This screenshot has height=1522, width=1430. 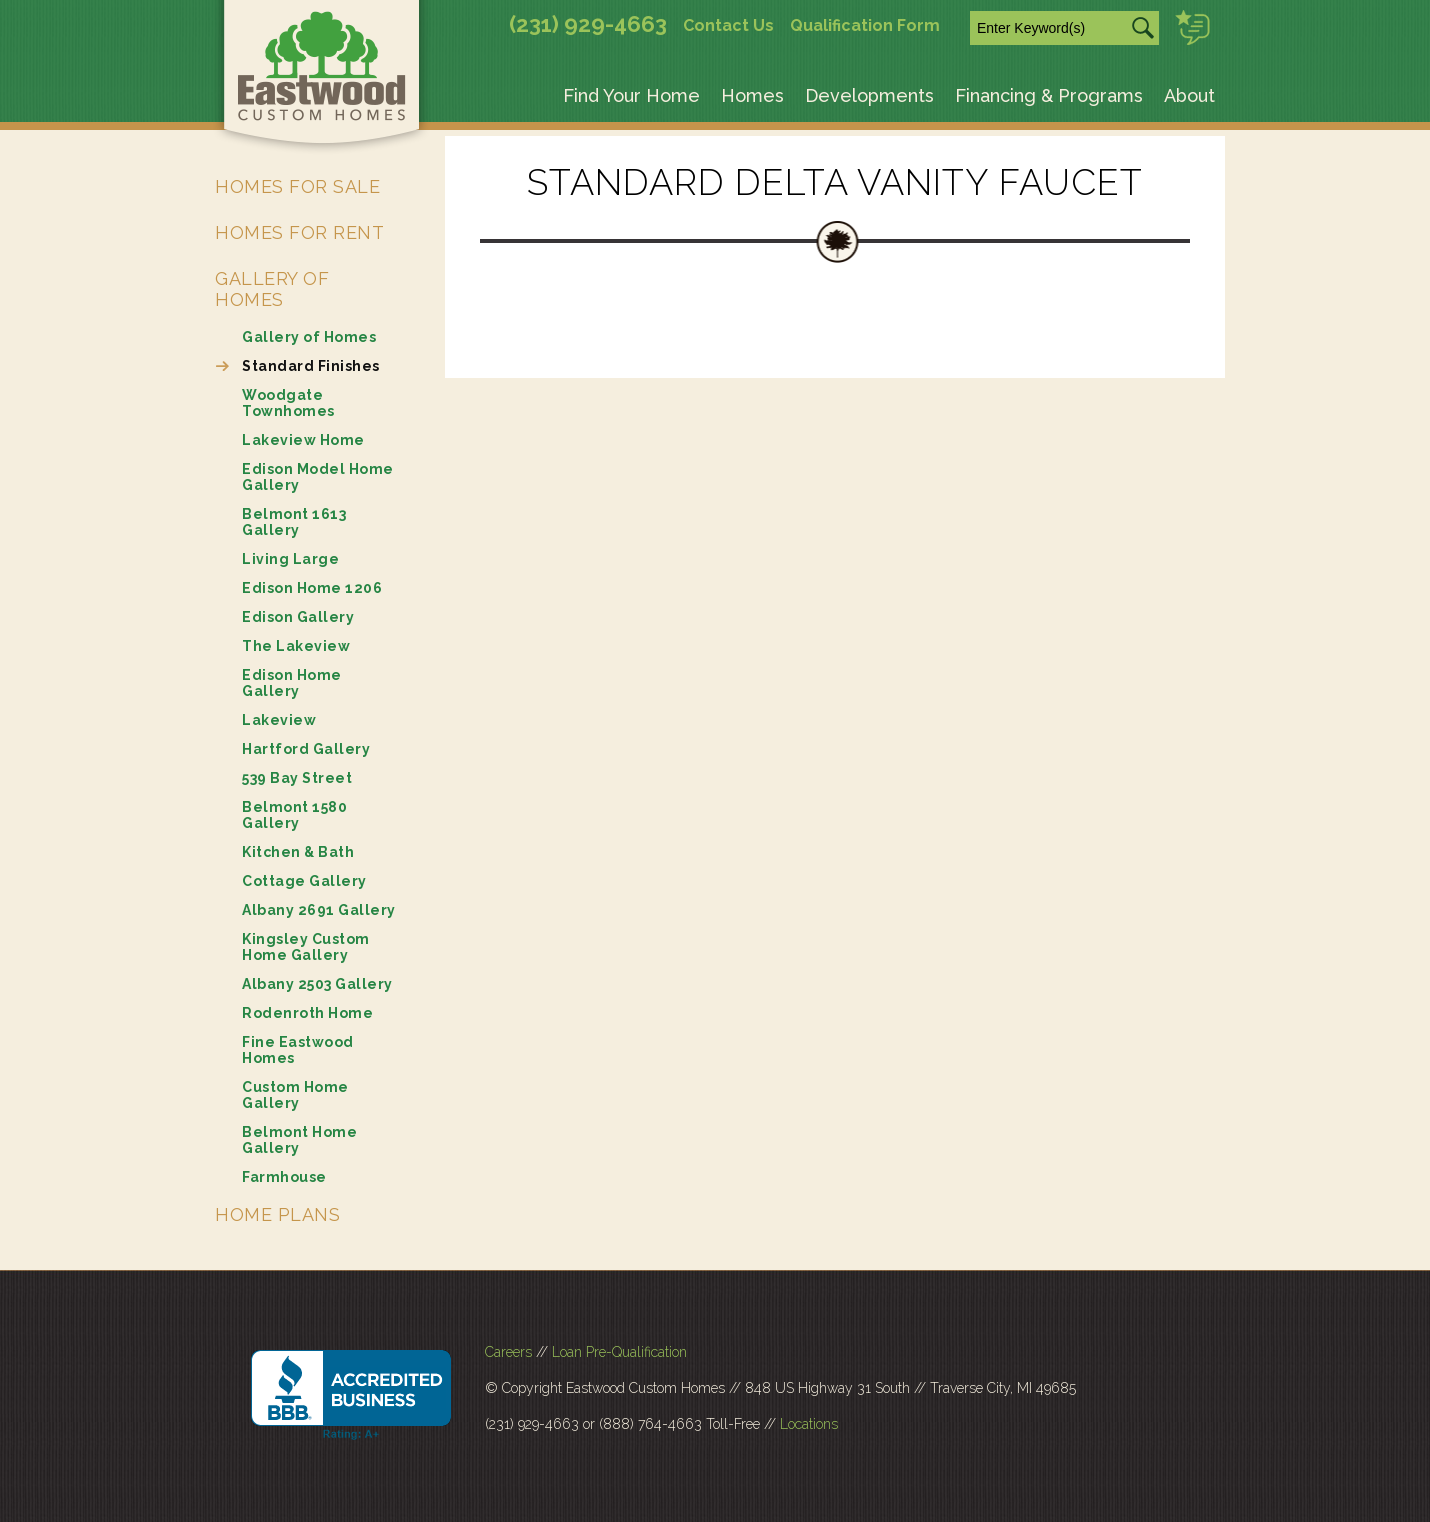 I want to click on Albany 2691 Gallery, so click(x=319, y=910).